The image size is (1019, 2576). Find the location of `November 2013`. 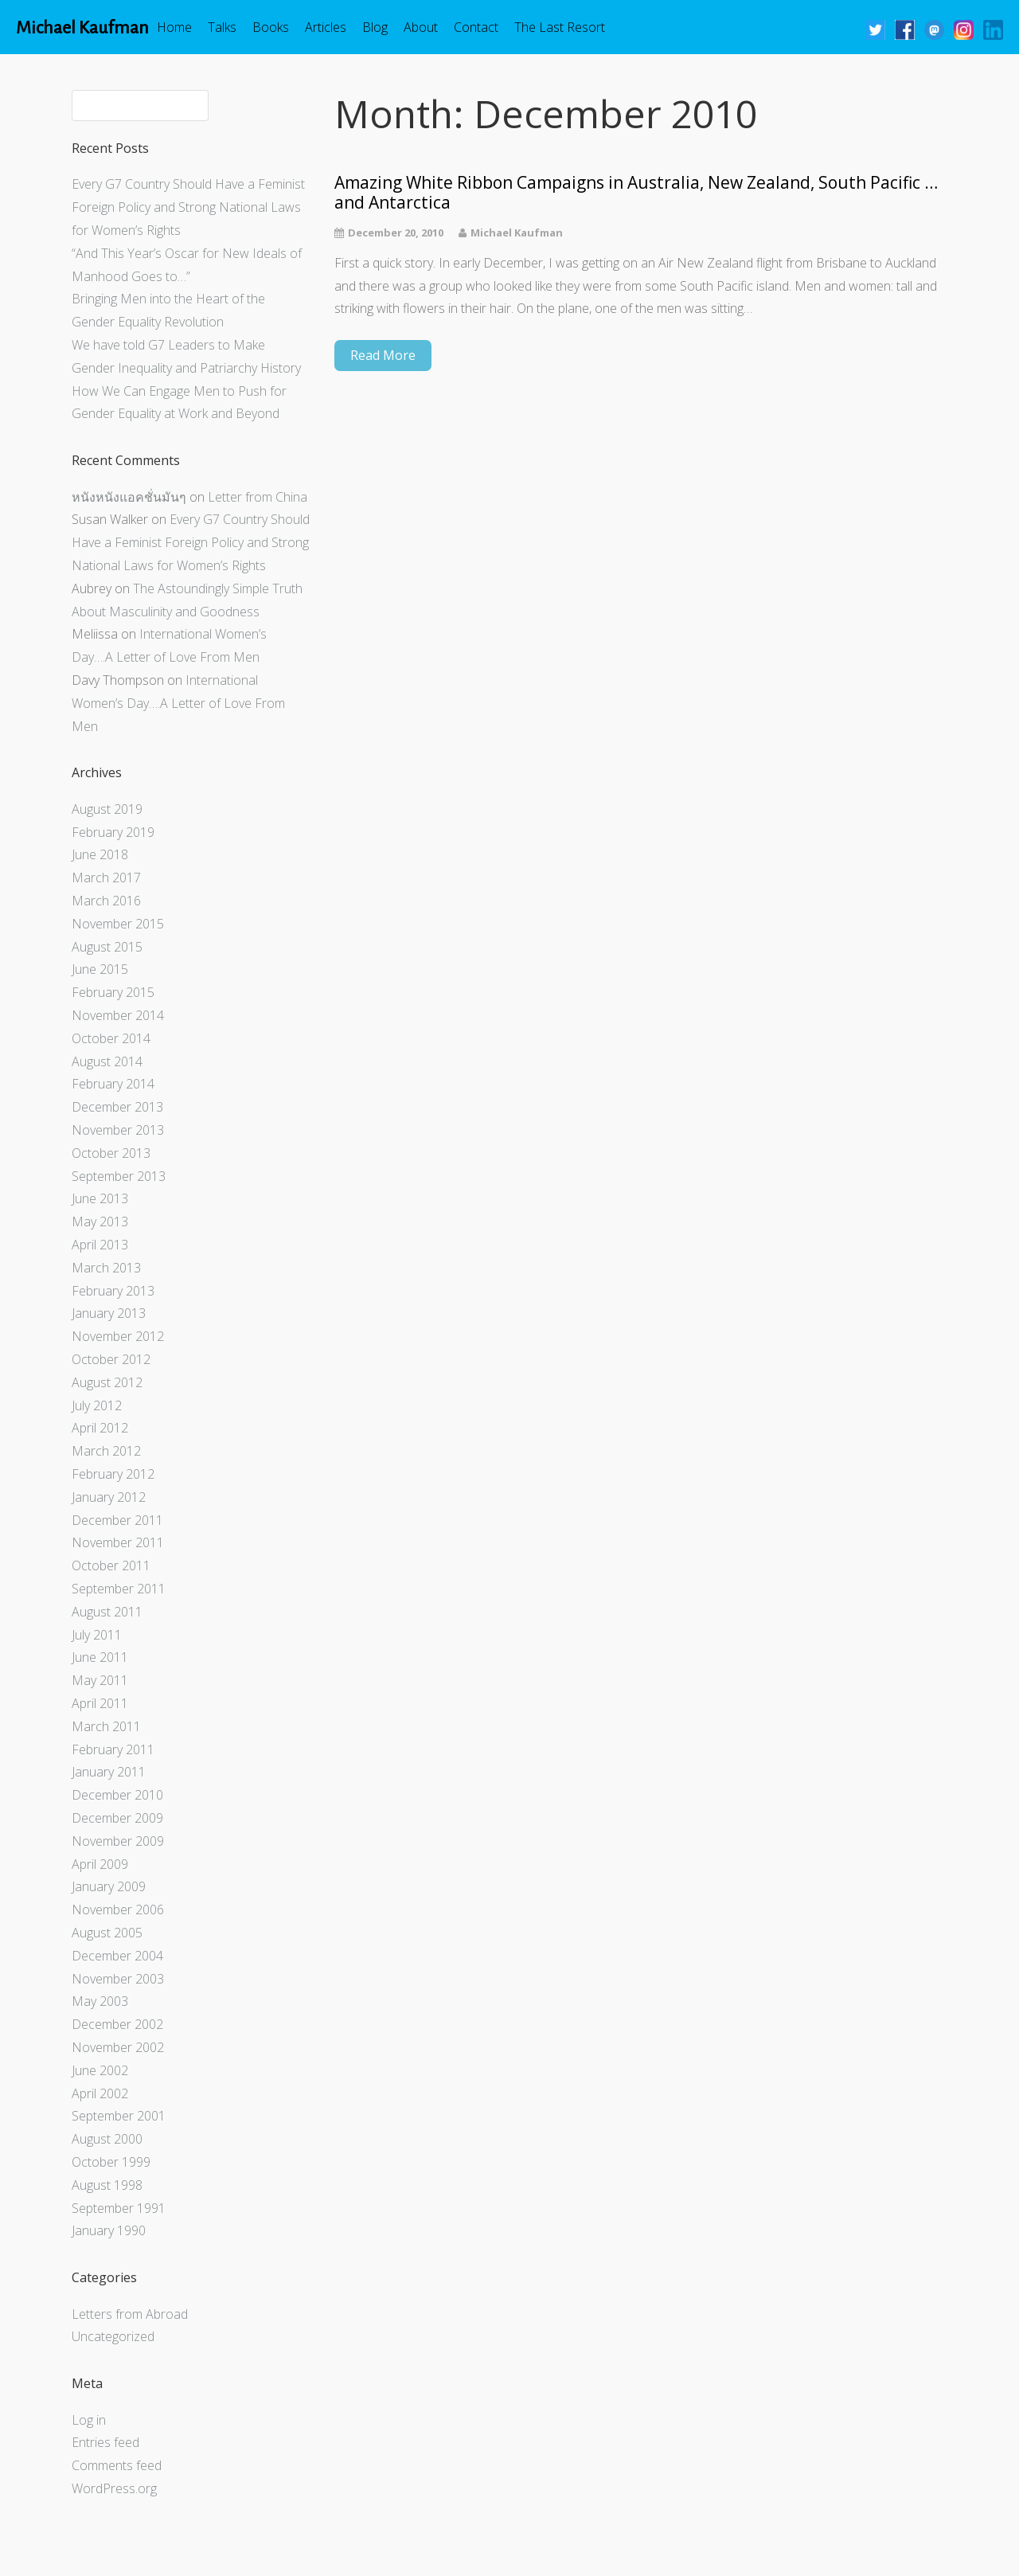

November 2013 is located at coordinates (118, 1130).